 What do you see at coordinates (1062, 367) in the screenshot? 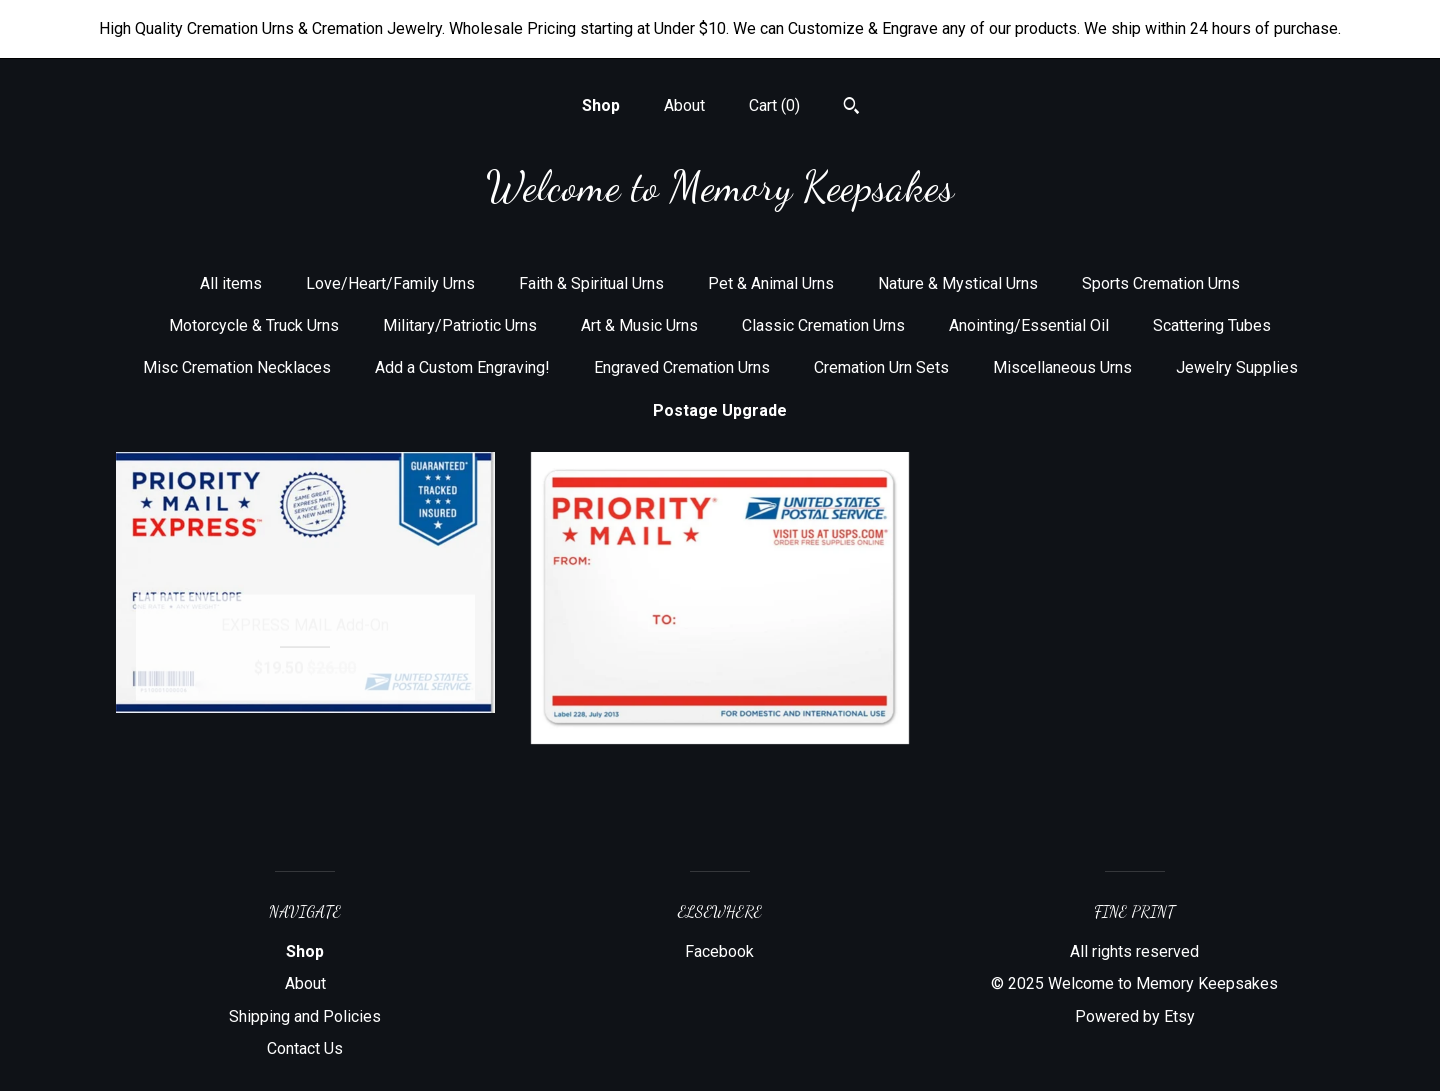
I see `Miscellaneous Urns` at bounding box center [1062, 367].